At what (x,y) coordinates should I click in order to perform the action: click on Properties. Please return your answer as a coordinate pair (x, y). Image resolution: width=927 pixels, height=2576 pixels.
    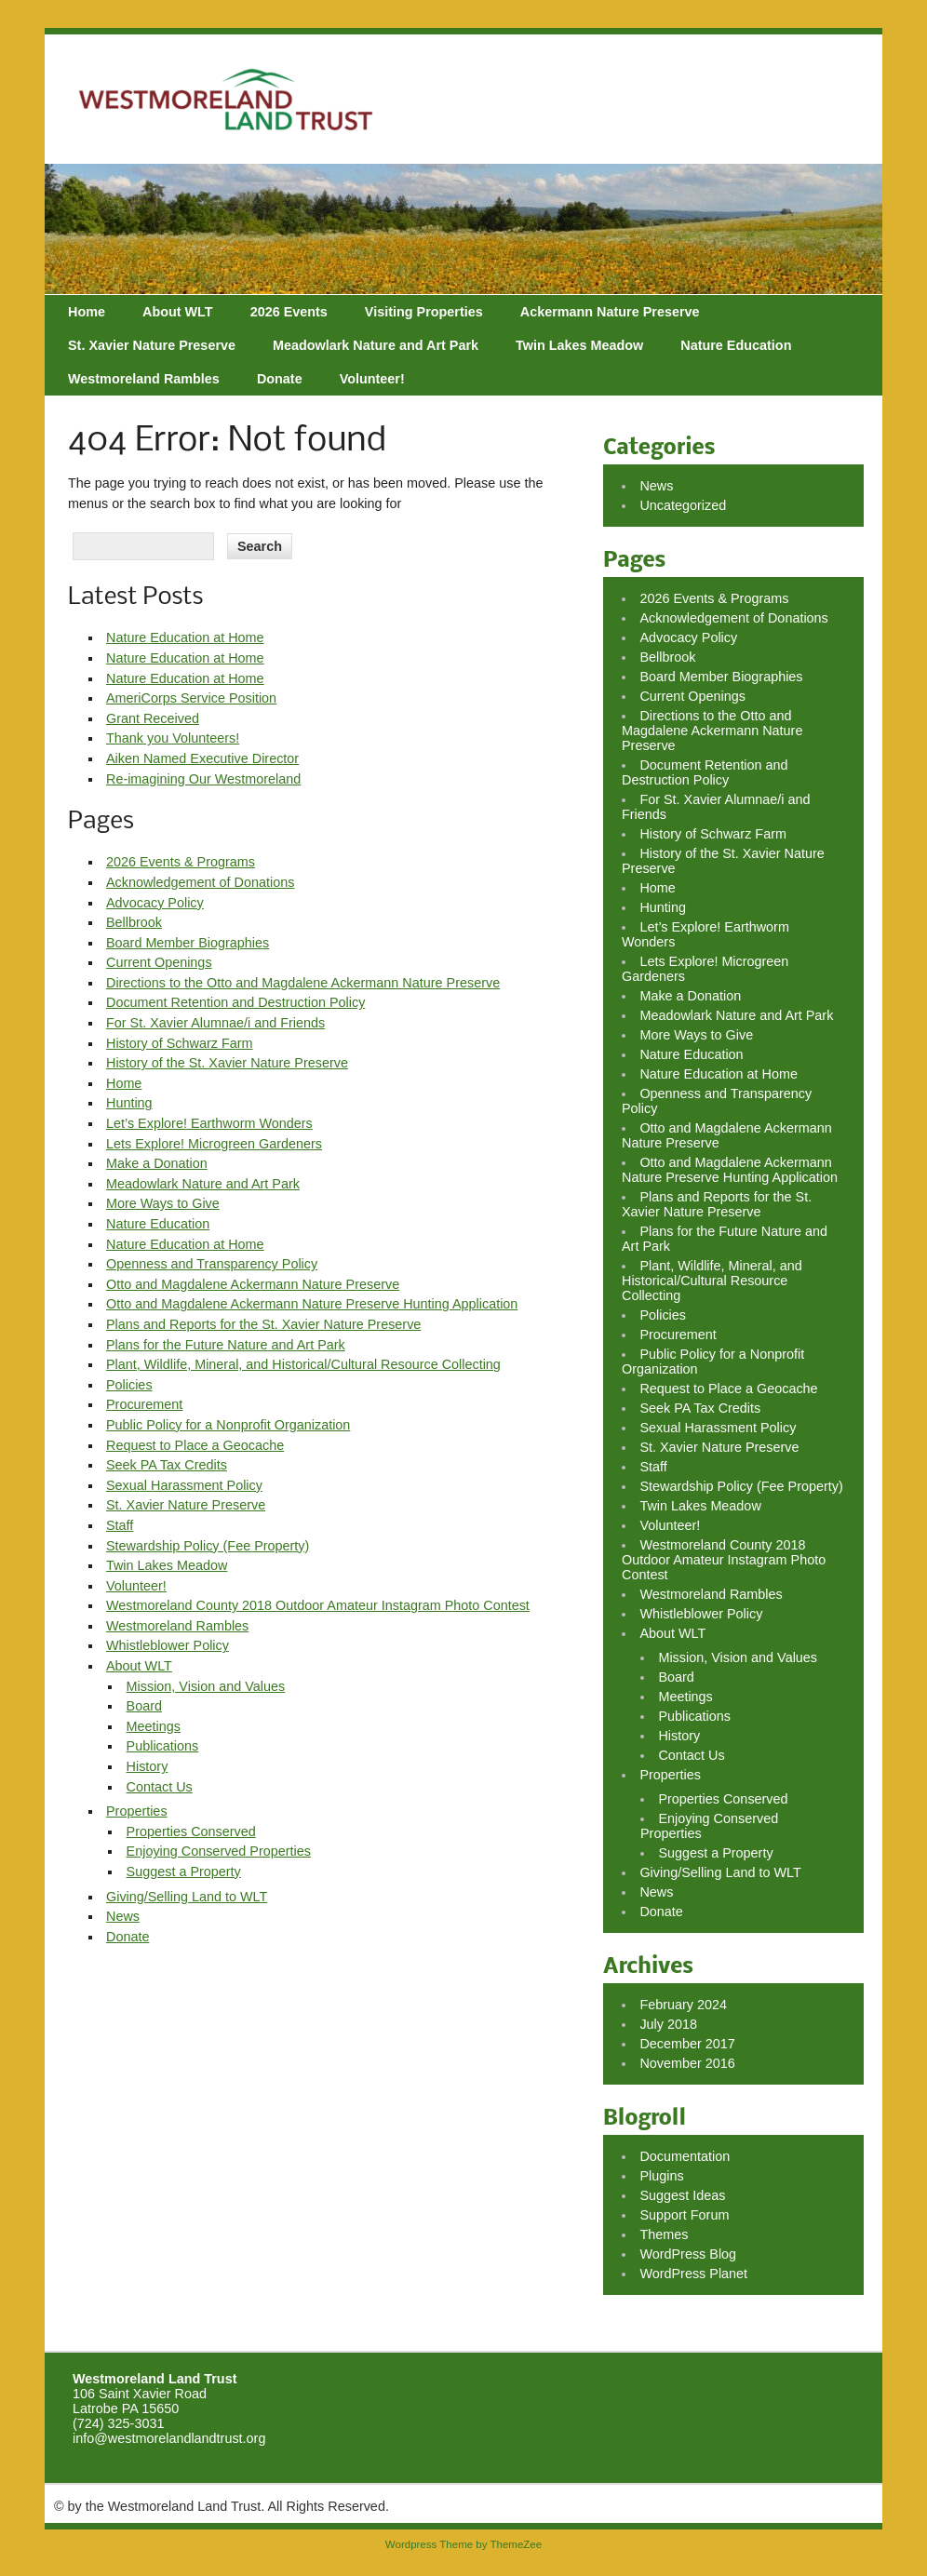
    Looking at the image, I should click on (137, 1811).